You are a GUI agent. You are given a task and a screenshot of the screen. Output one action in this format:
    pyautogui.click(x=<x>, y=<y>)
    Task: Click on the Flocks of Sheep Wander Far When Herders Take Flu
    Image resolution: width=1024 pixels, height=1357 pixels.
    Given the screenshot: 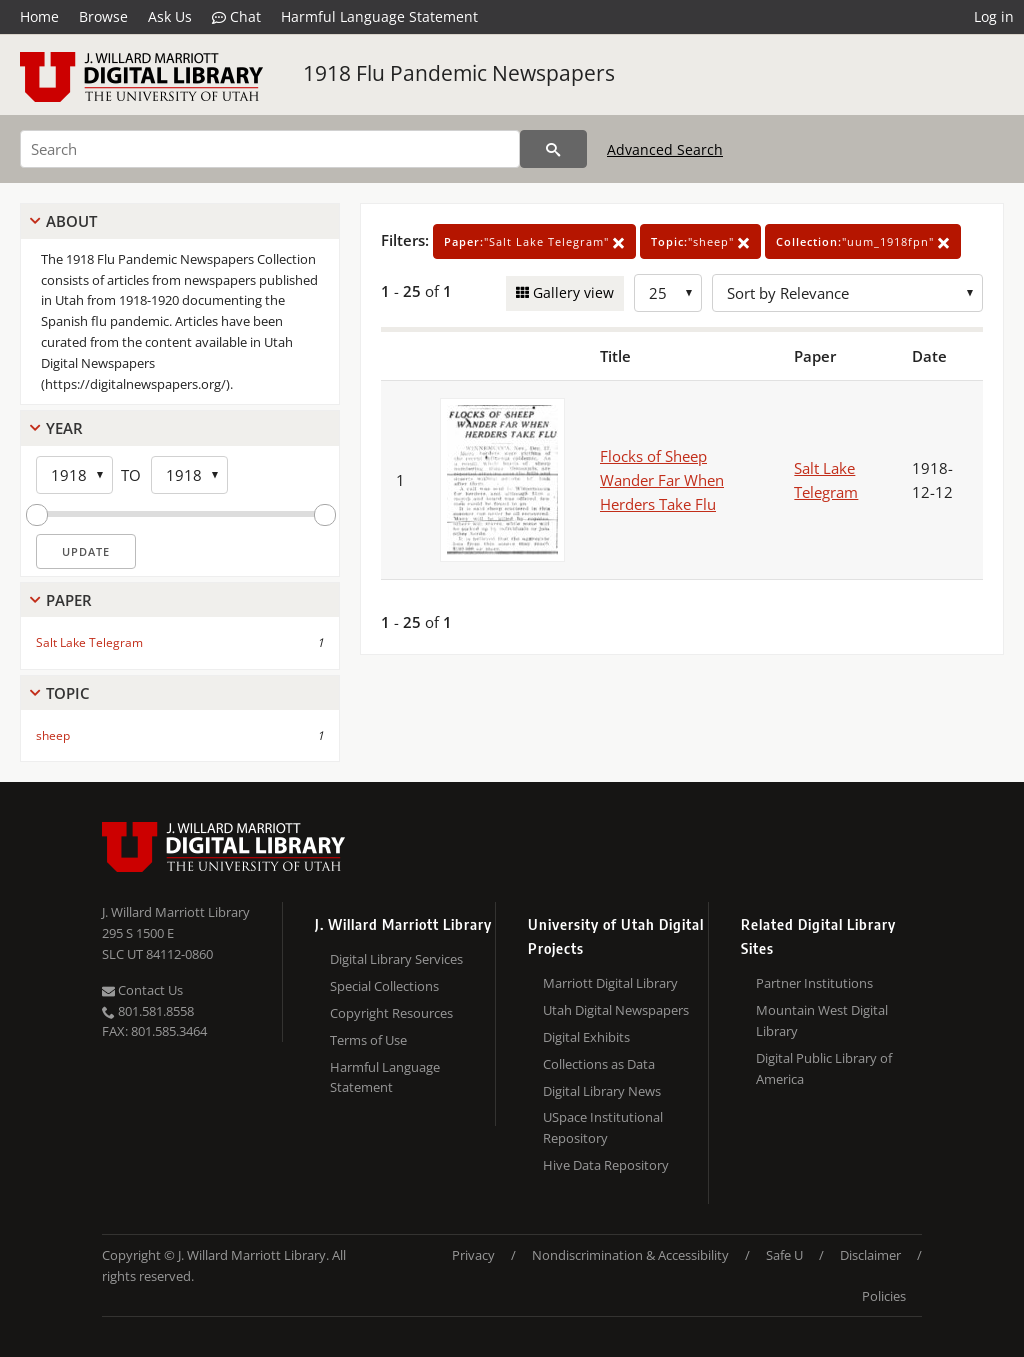 What is the action you would take?
    pyautogui.click(x=662, y=480)
    